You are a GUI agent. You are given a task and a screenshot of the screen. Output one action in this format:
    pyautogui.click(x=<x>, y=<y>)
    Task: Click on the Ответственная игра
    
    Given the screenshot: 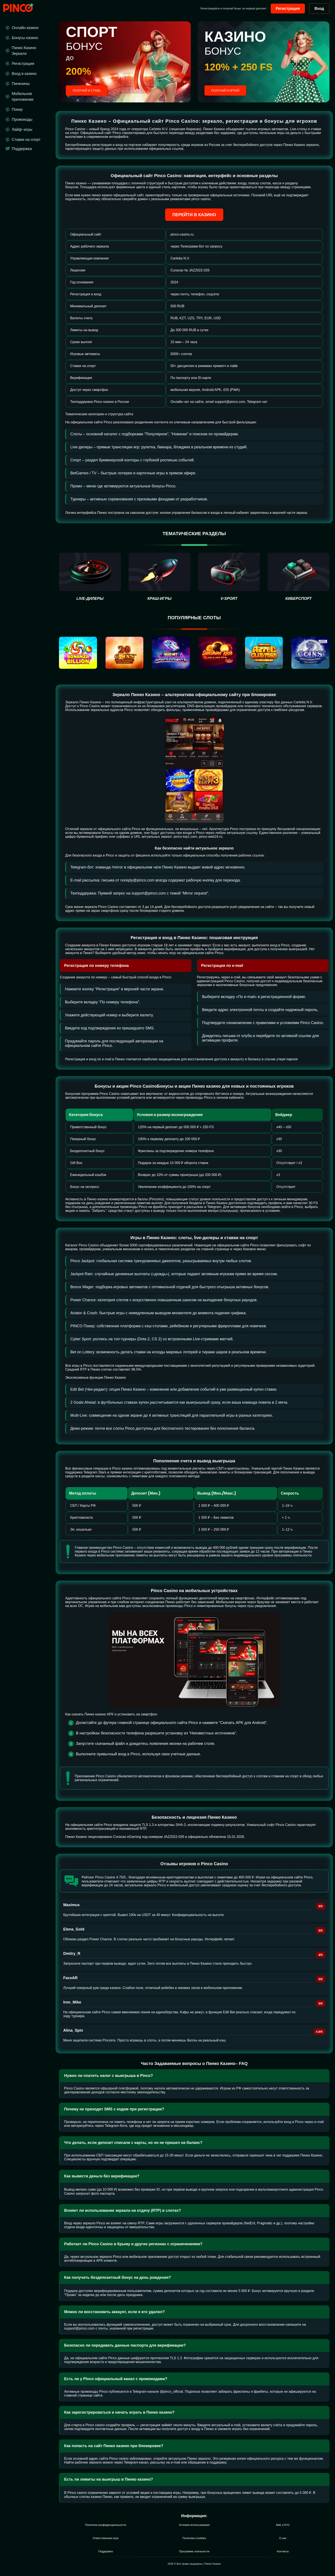 What is the action you would take?
    pyautogui.click(x=105, y=2538)
    